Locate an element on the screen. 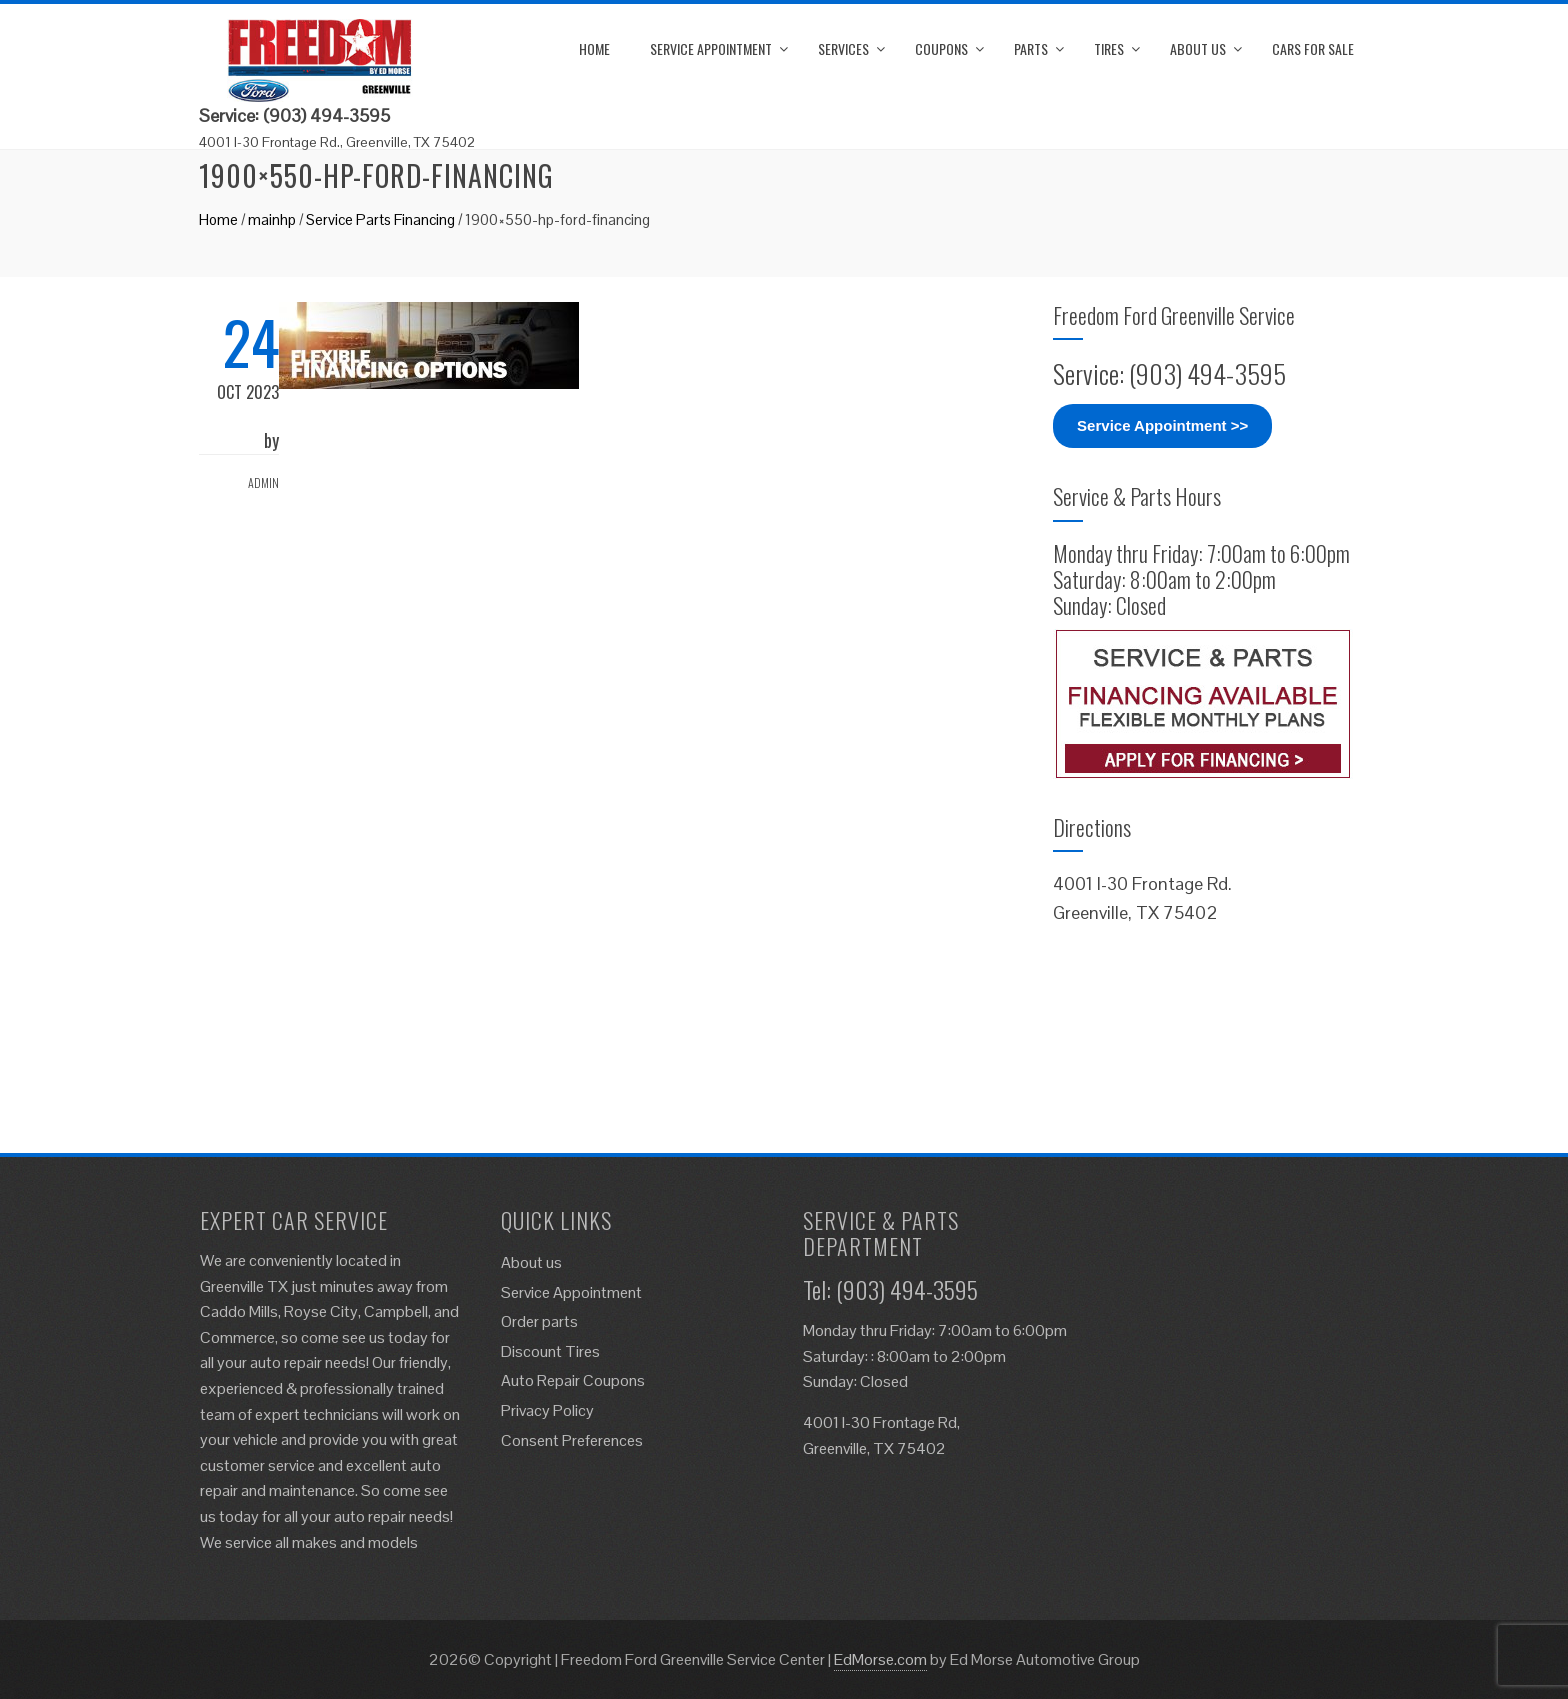 Image resolution: width=1568 pixels, height=1699 pixels. Discount Tires is located at coordinates (550, 1351).